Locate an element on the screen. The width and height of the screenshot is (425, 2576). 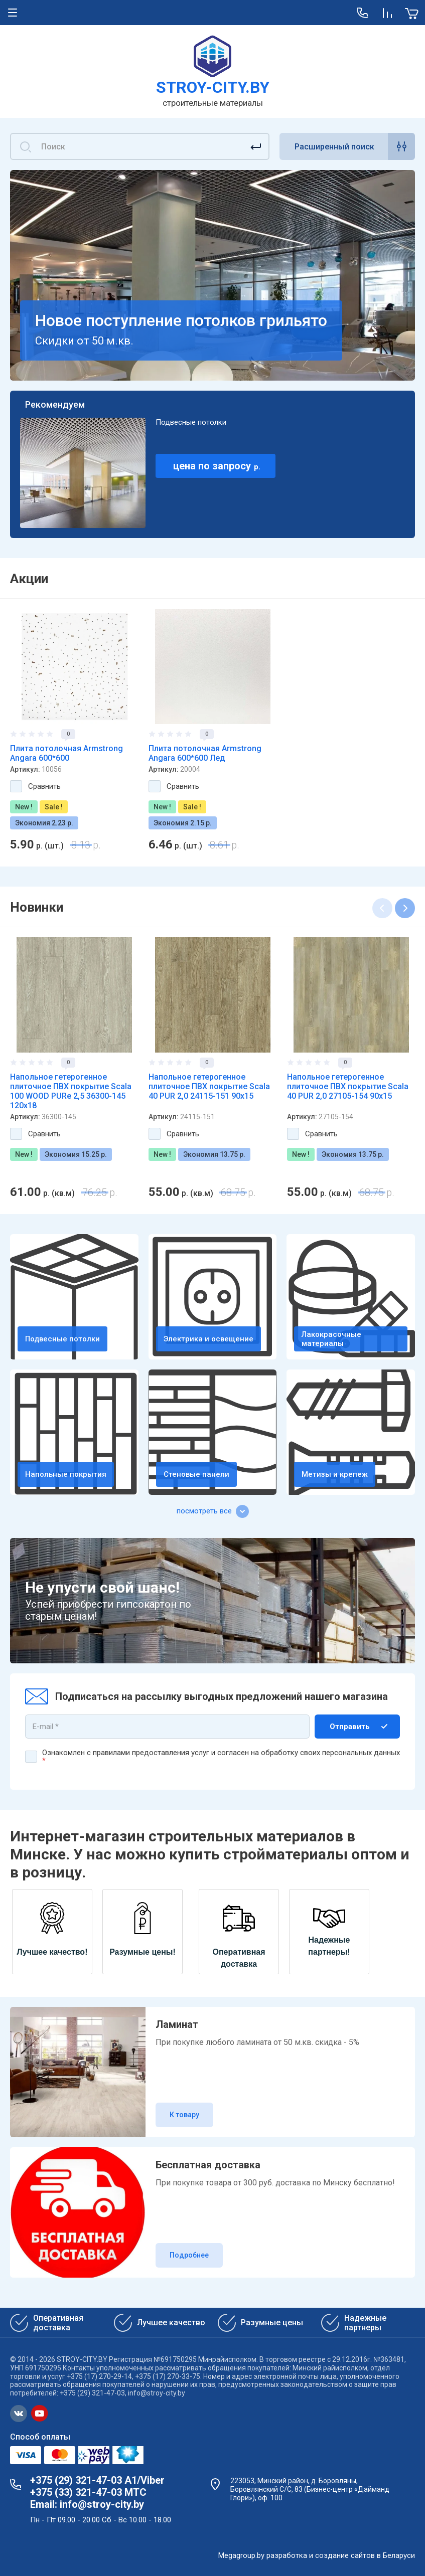
+375 (33) 321-47-03 МТС is located at coordinates (88, 2492).